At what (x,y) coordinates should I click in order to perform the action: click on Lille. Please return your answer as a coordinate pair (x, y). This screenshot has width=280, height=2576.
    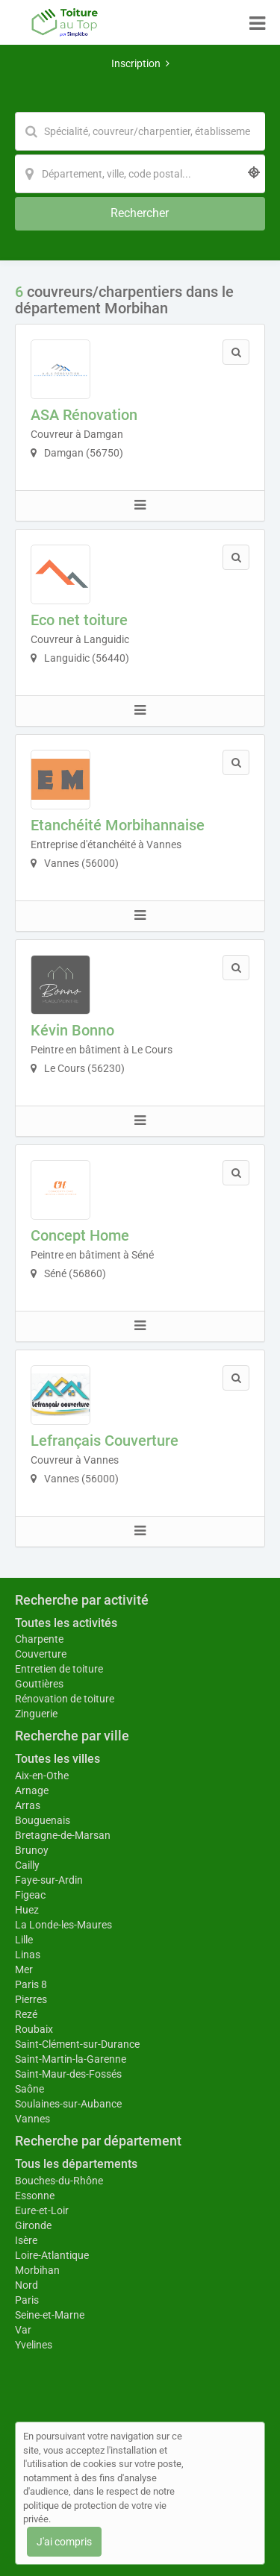
    Looking at the image, I should click on (24, 1940).